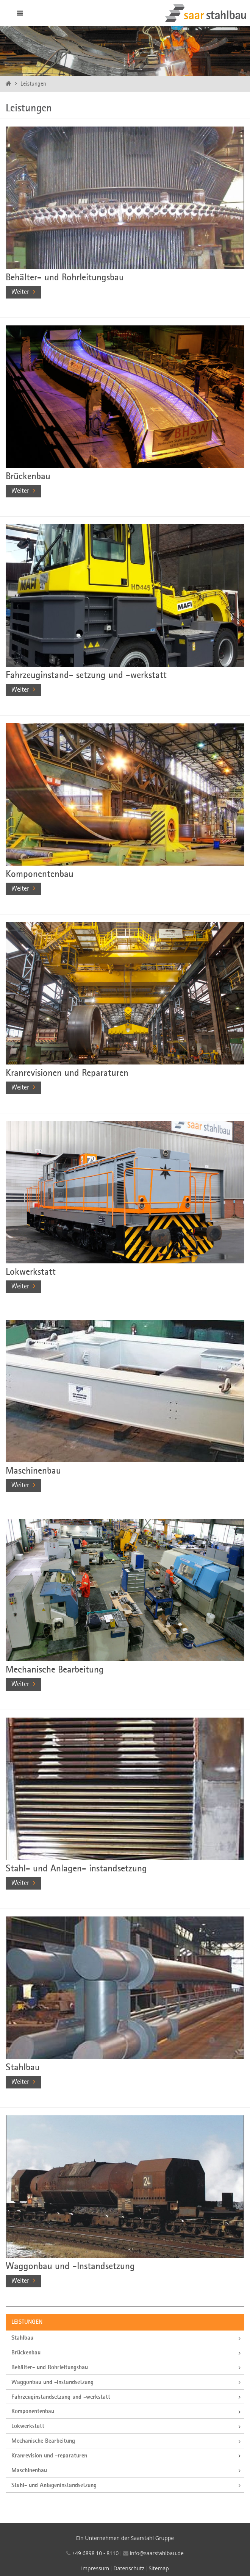 The image size is (250, 2576). What do you see at coordinates (156, 2553) in the screenshot?
I see `info@saarstahlbau.de` at bounding box center [156, 2553].